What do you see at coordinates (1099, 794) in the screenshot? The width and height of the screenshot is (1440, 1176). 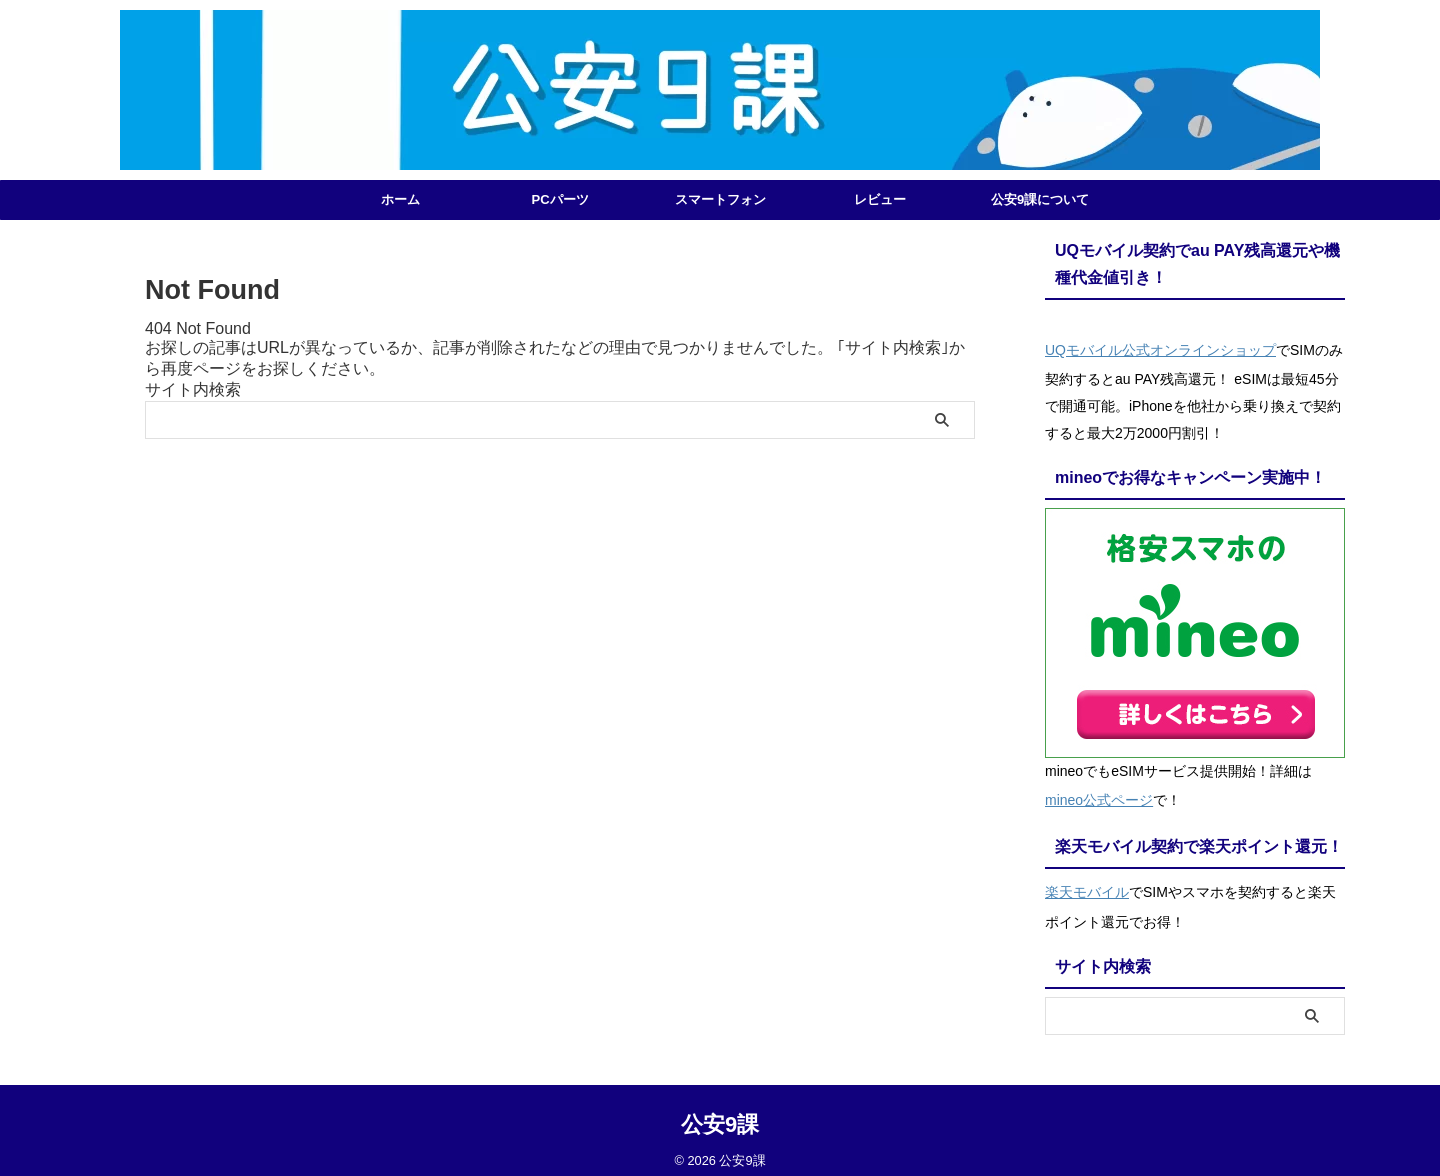 I see `mineo公式ページ` at bounding box center [1099, 794].